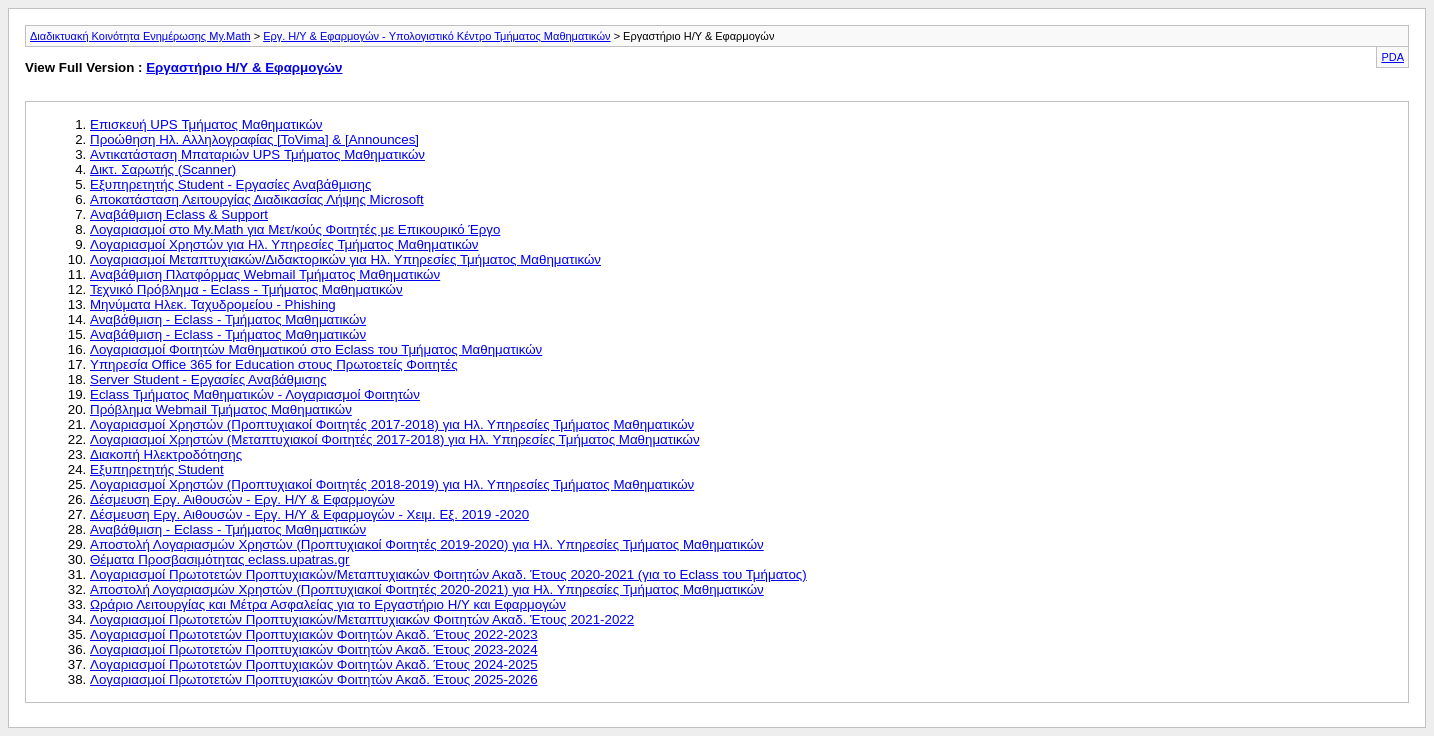  Describe the element at coordinates (436, 36) in the screenshot. I see `Εργ. Η/Υ & Εφαρμογών - Υπολογιστικό Κέντρο Τμήματος Μαθηματικών` at that location.